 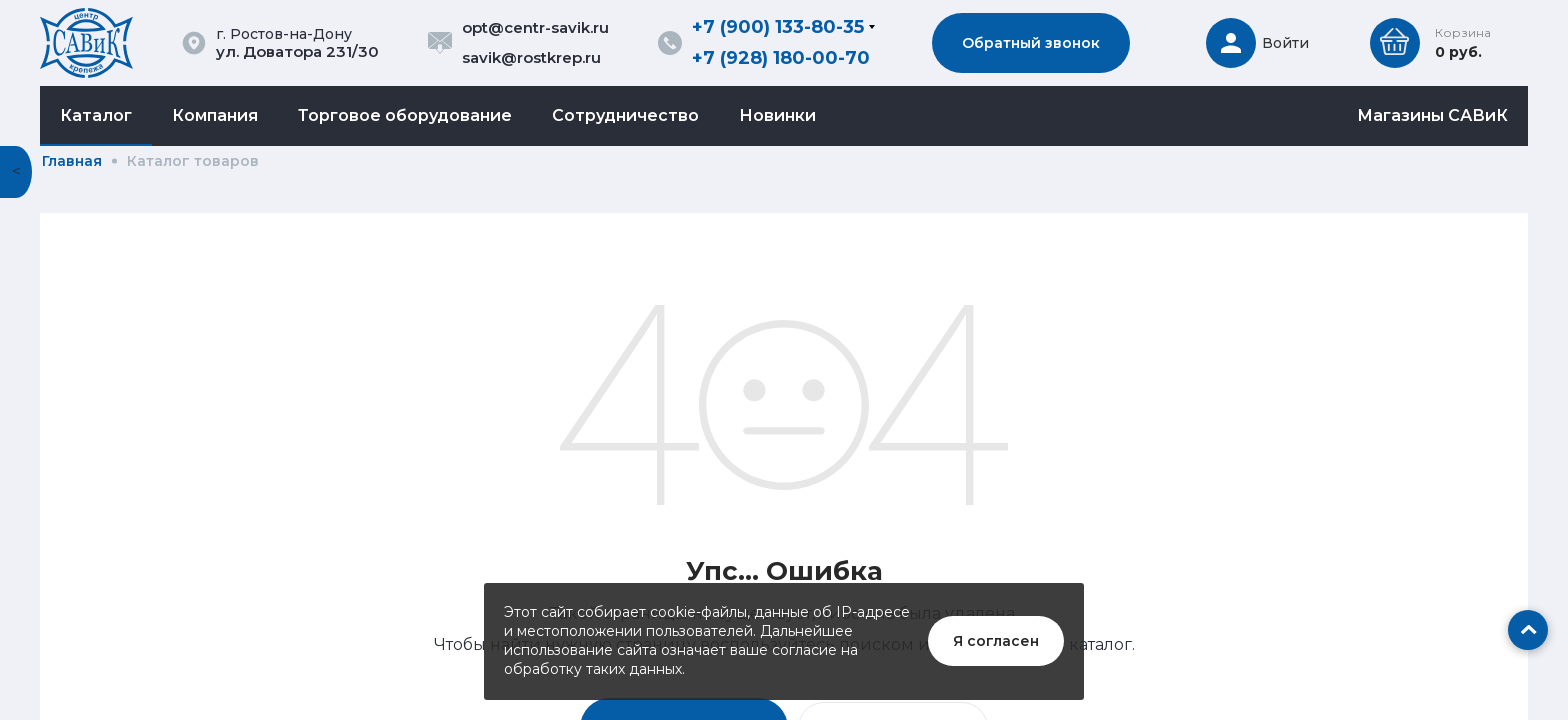 What do you see at coordinates (778, 27) in the screenshot?
I see `+7 (900) 133-80-35` at bounding box center [778, 27].